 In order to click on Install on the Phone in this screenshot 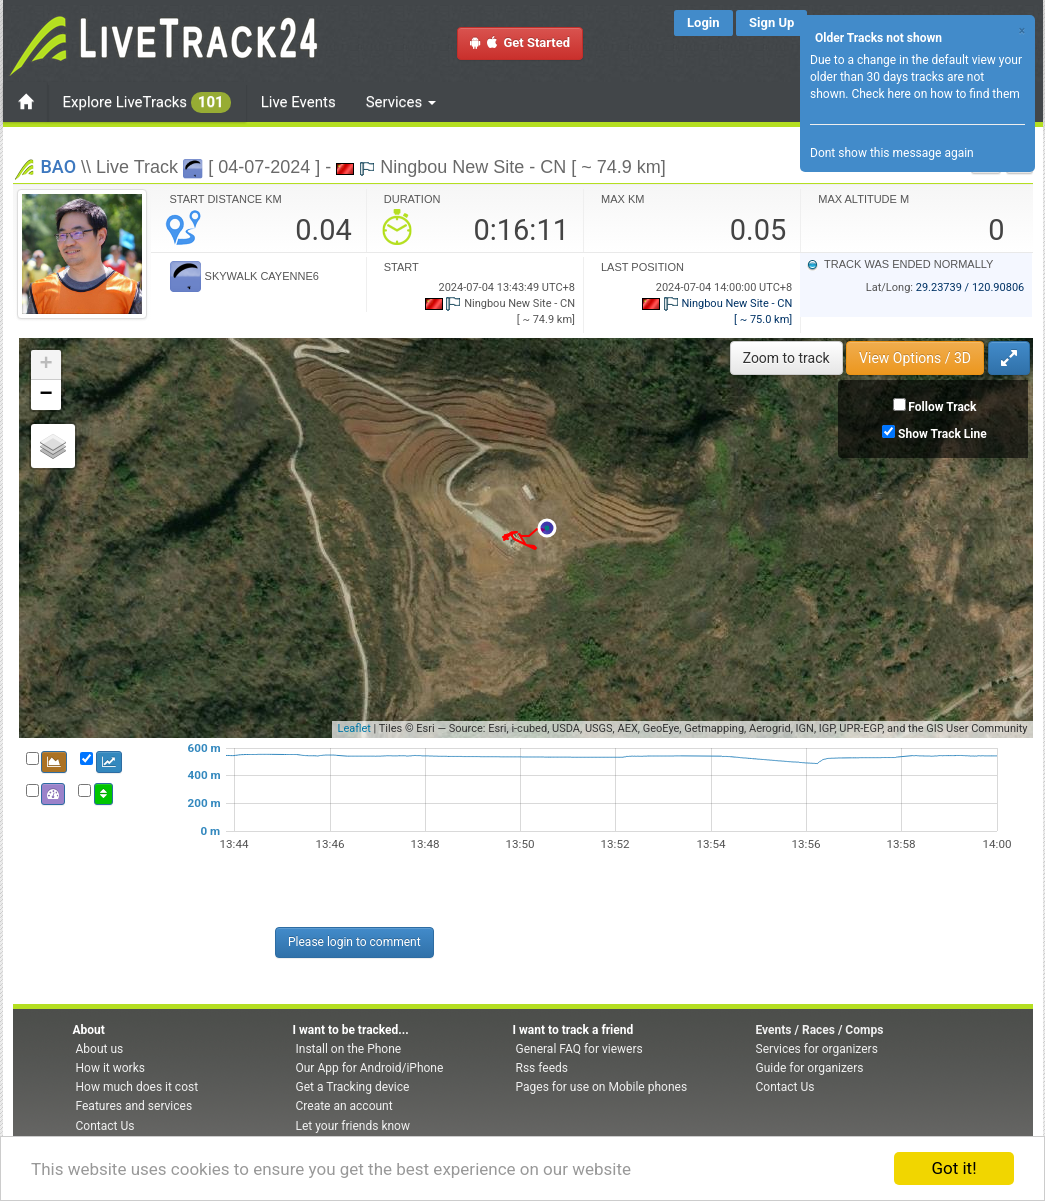, I will do `click(349, 1049)`.